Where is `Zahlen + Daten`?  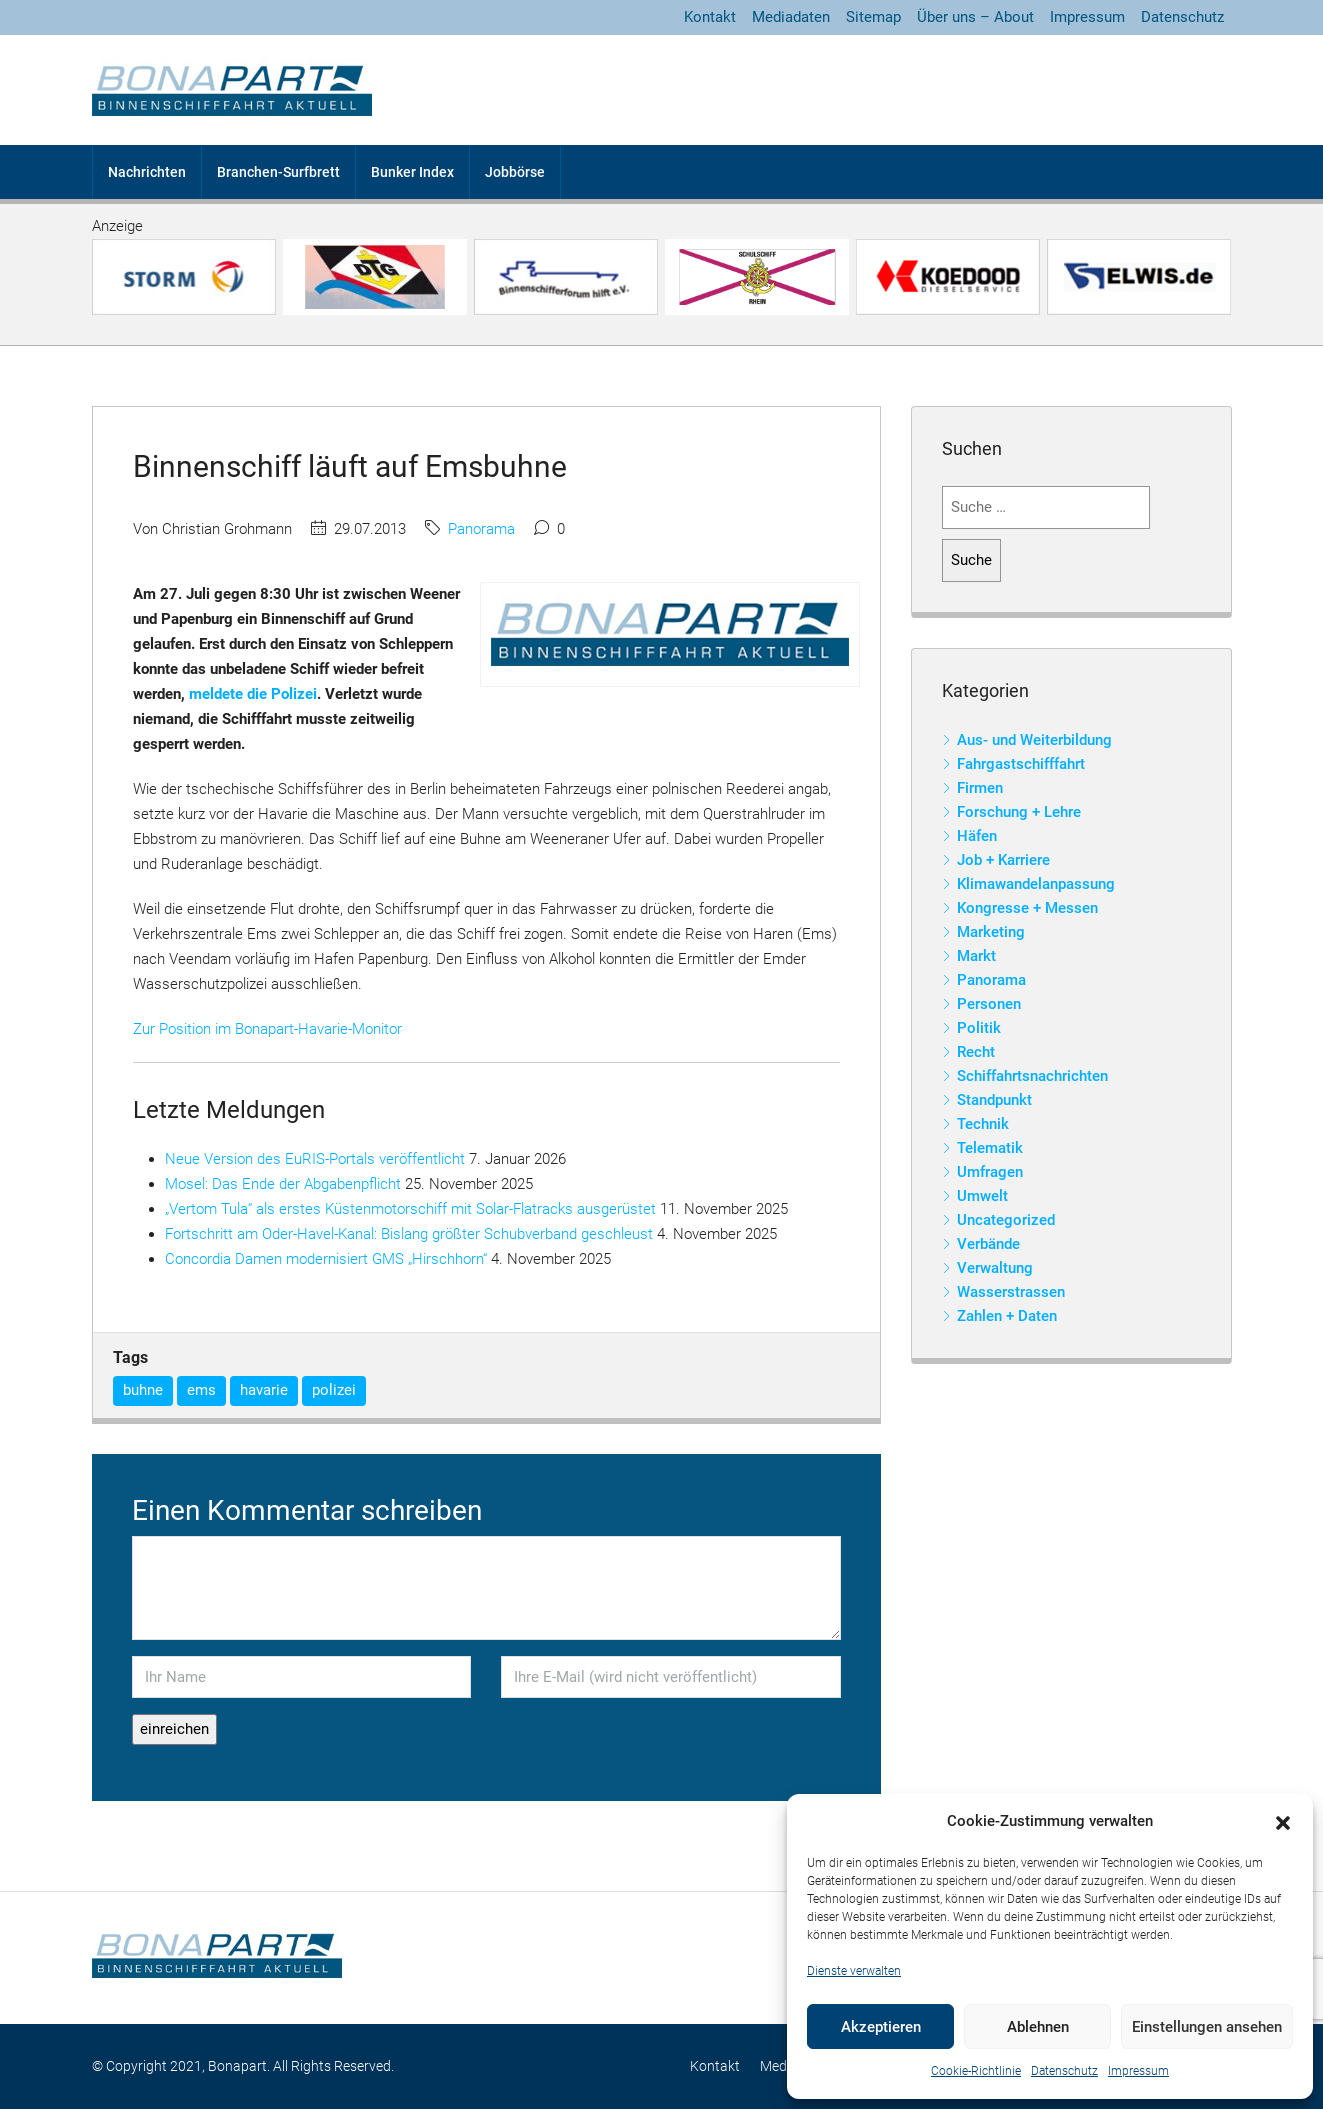 Zahlen + Daten is located at coordinates (1007, 1316).